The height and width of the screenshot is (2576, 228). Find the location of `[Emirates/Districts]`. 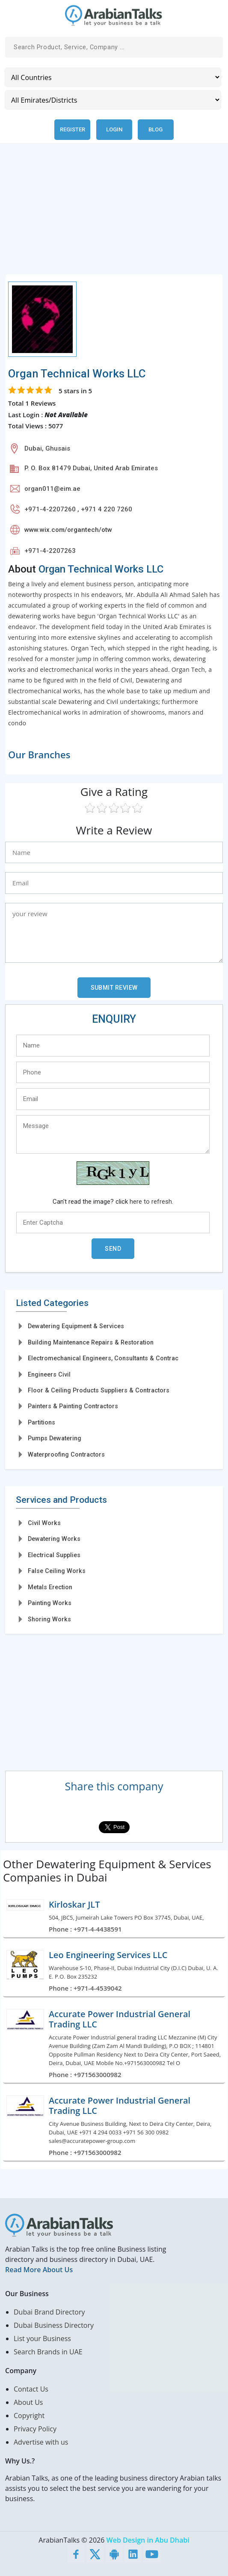

[Emirates/Districts] is located at coordinates (113, 100).